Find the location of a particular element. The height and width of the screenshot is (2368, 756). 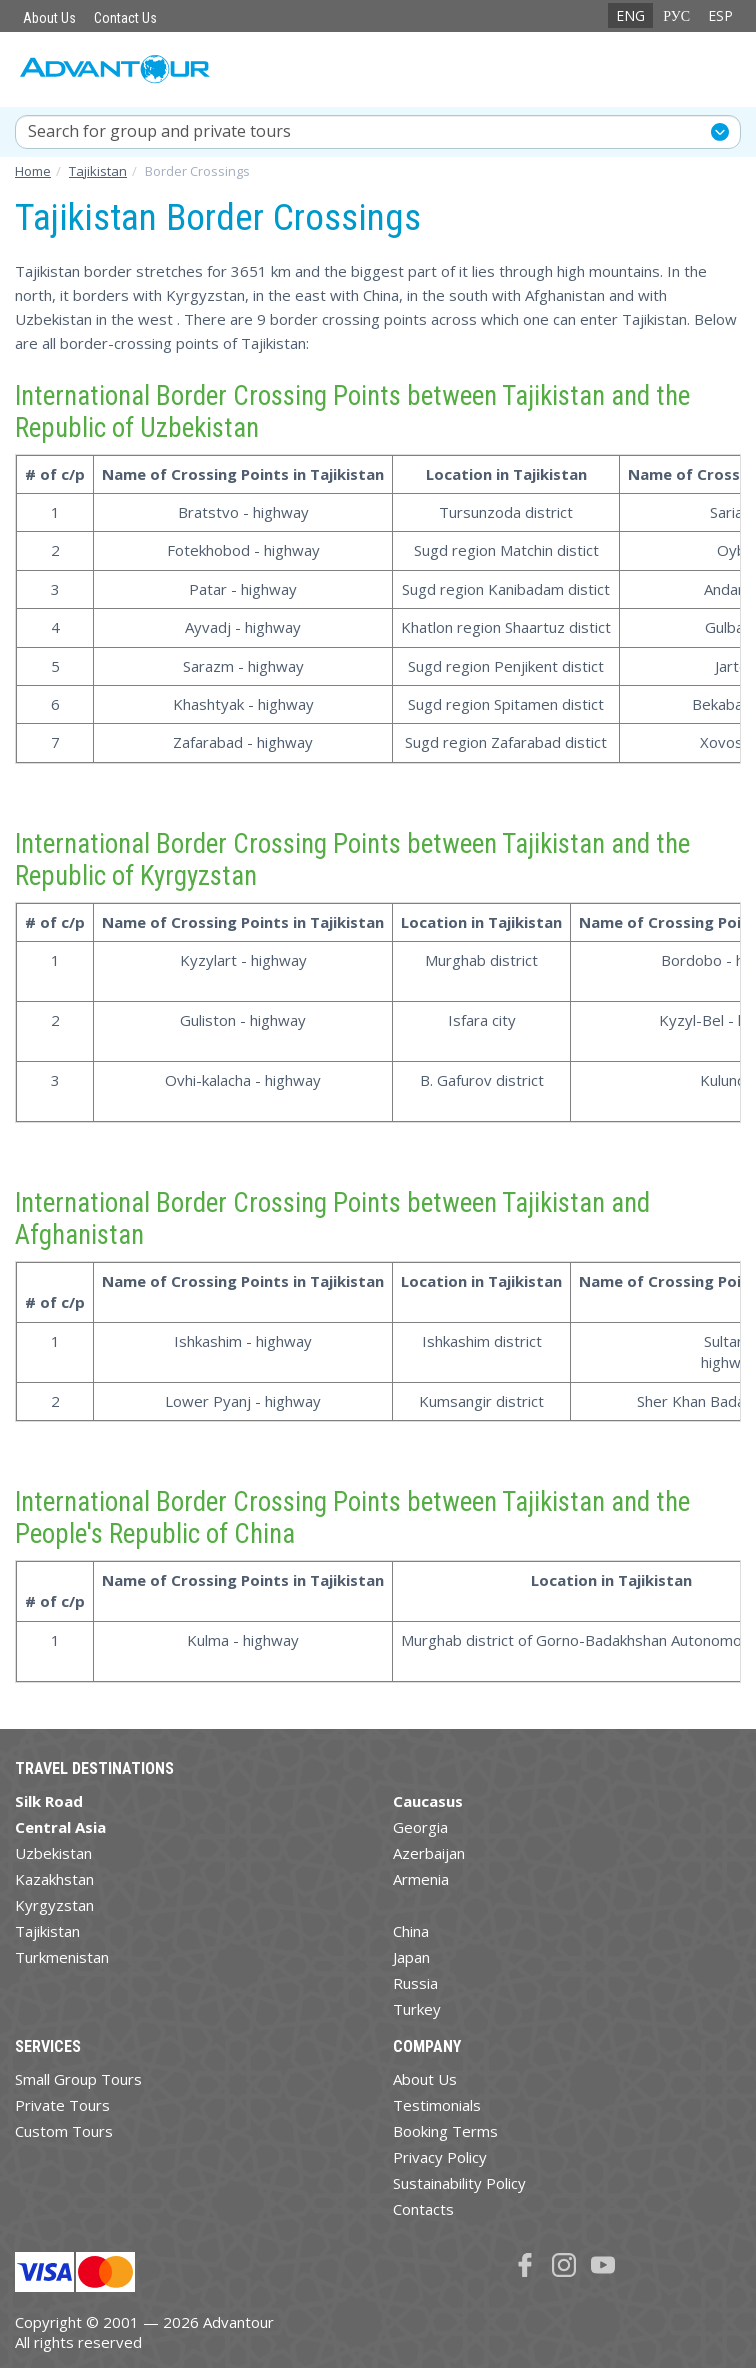

Privacy Policy is located at coordinates (440, 2157).